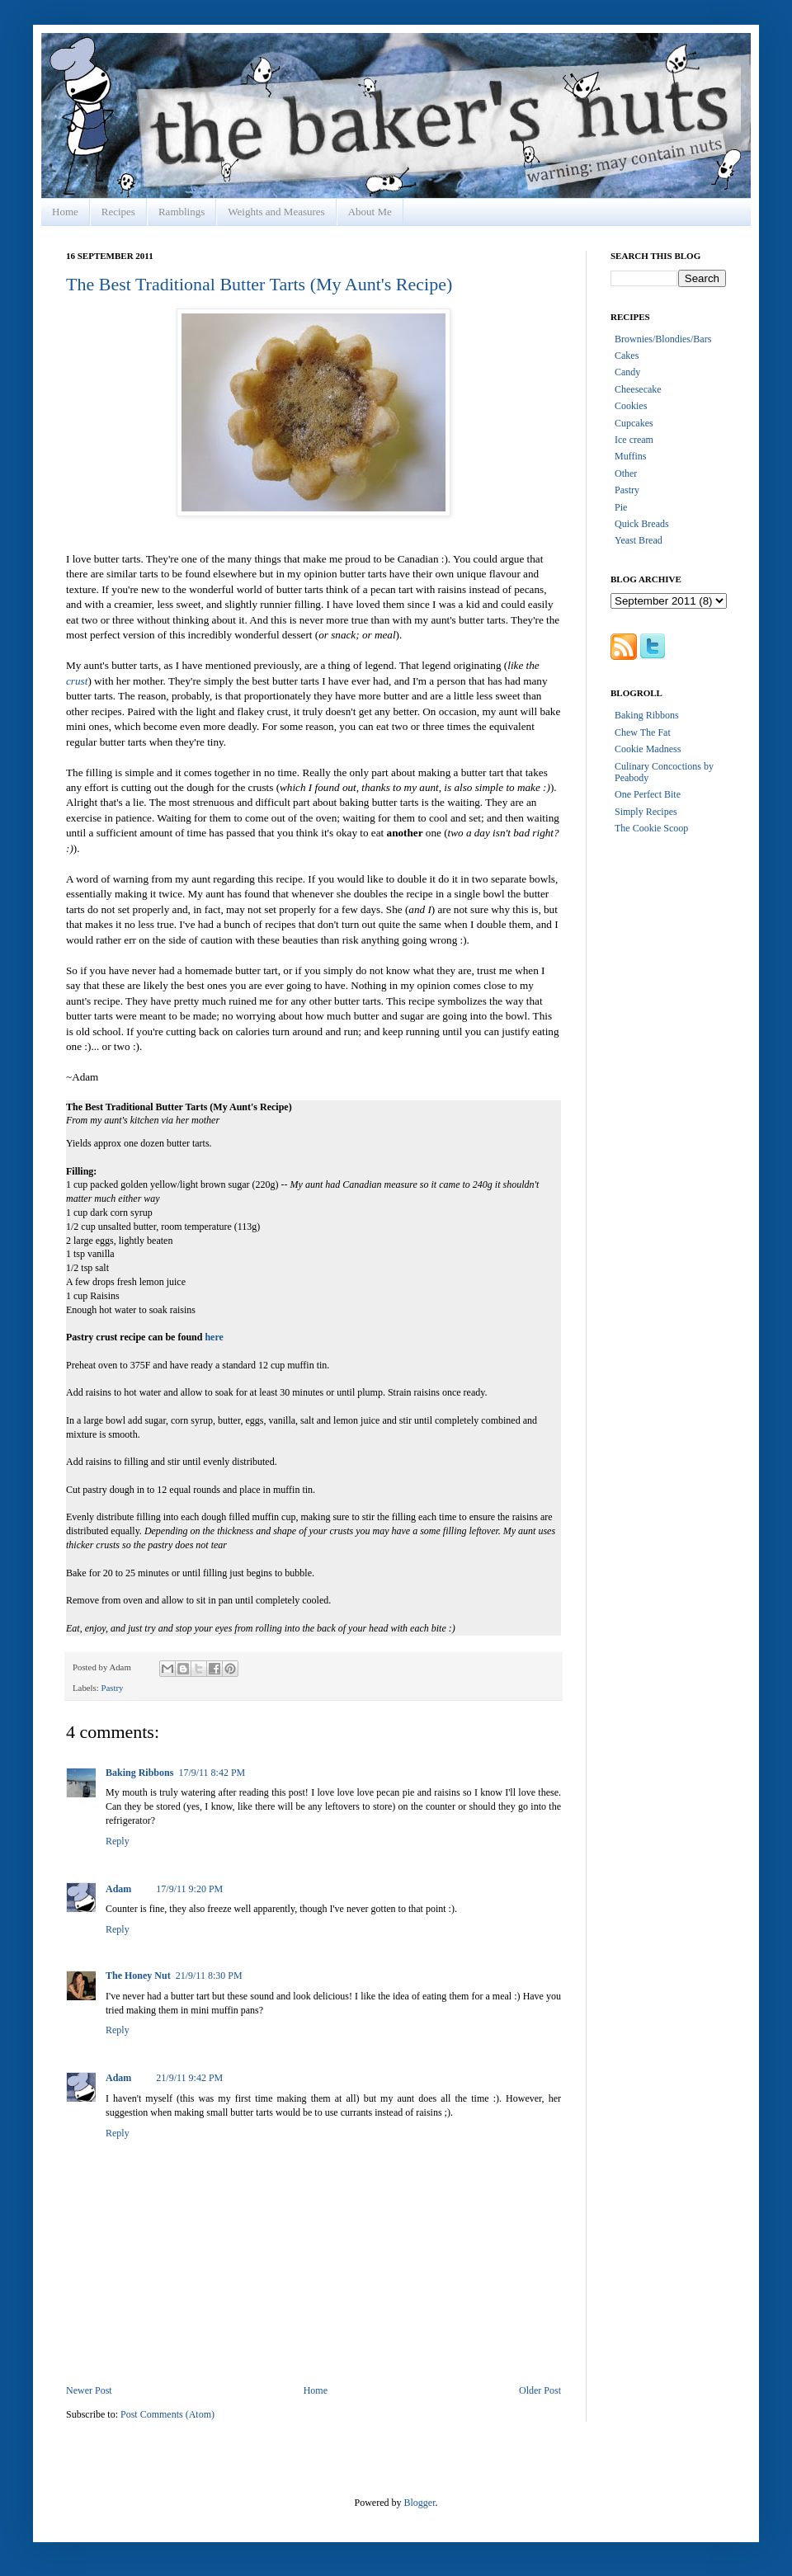 The image size is (792, 2576). Describe the element at coordinates (646, 811) in the screenshot. I see `Simply Recipes` at that location.